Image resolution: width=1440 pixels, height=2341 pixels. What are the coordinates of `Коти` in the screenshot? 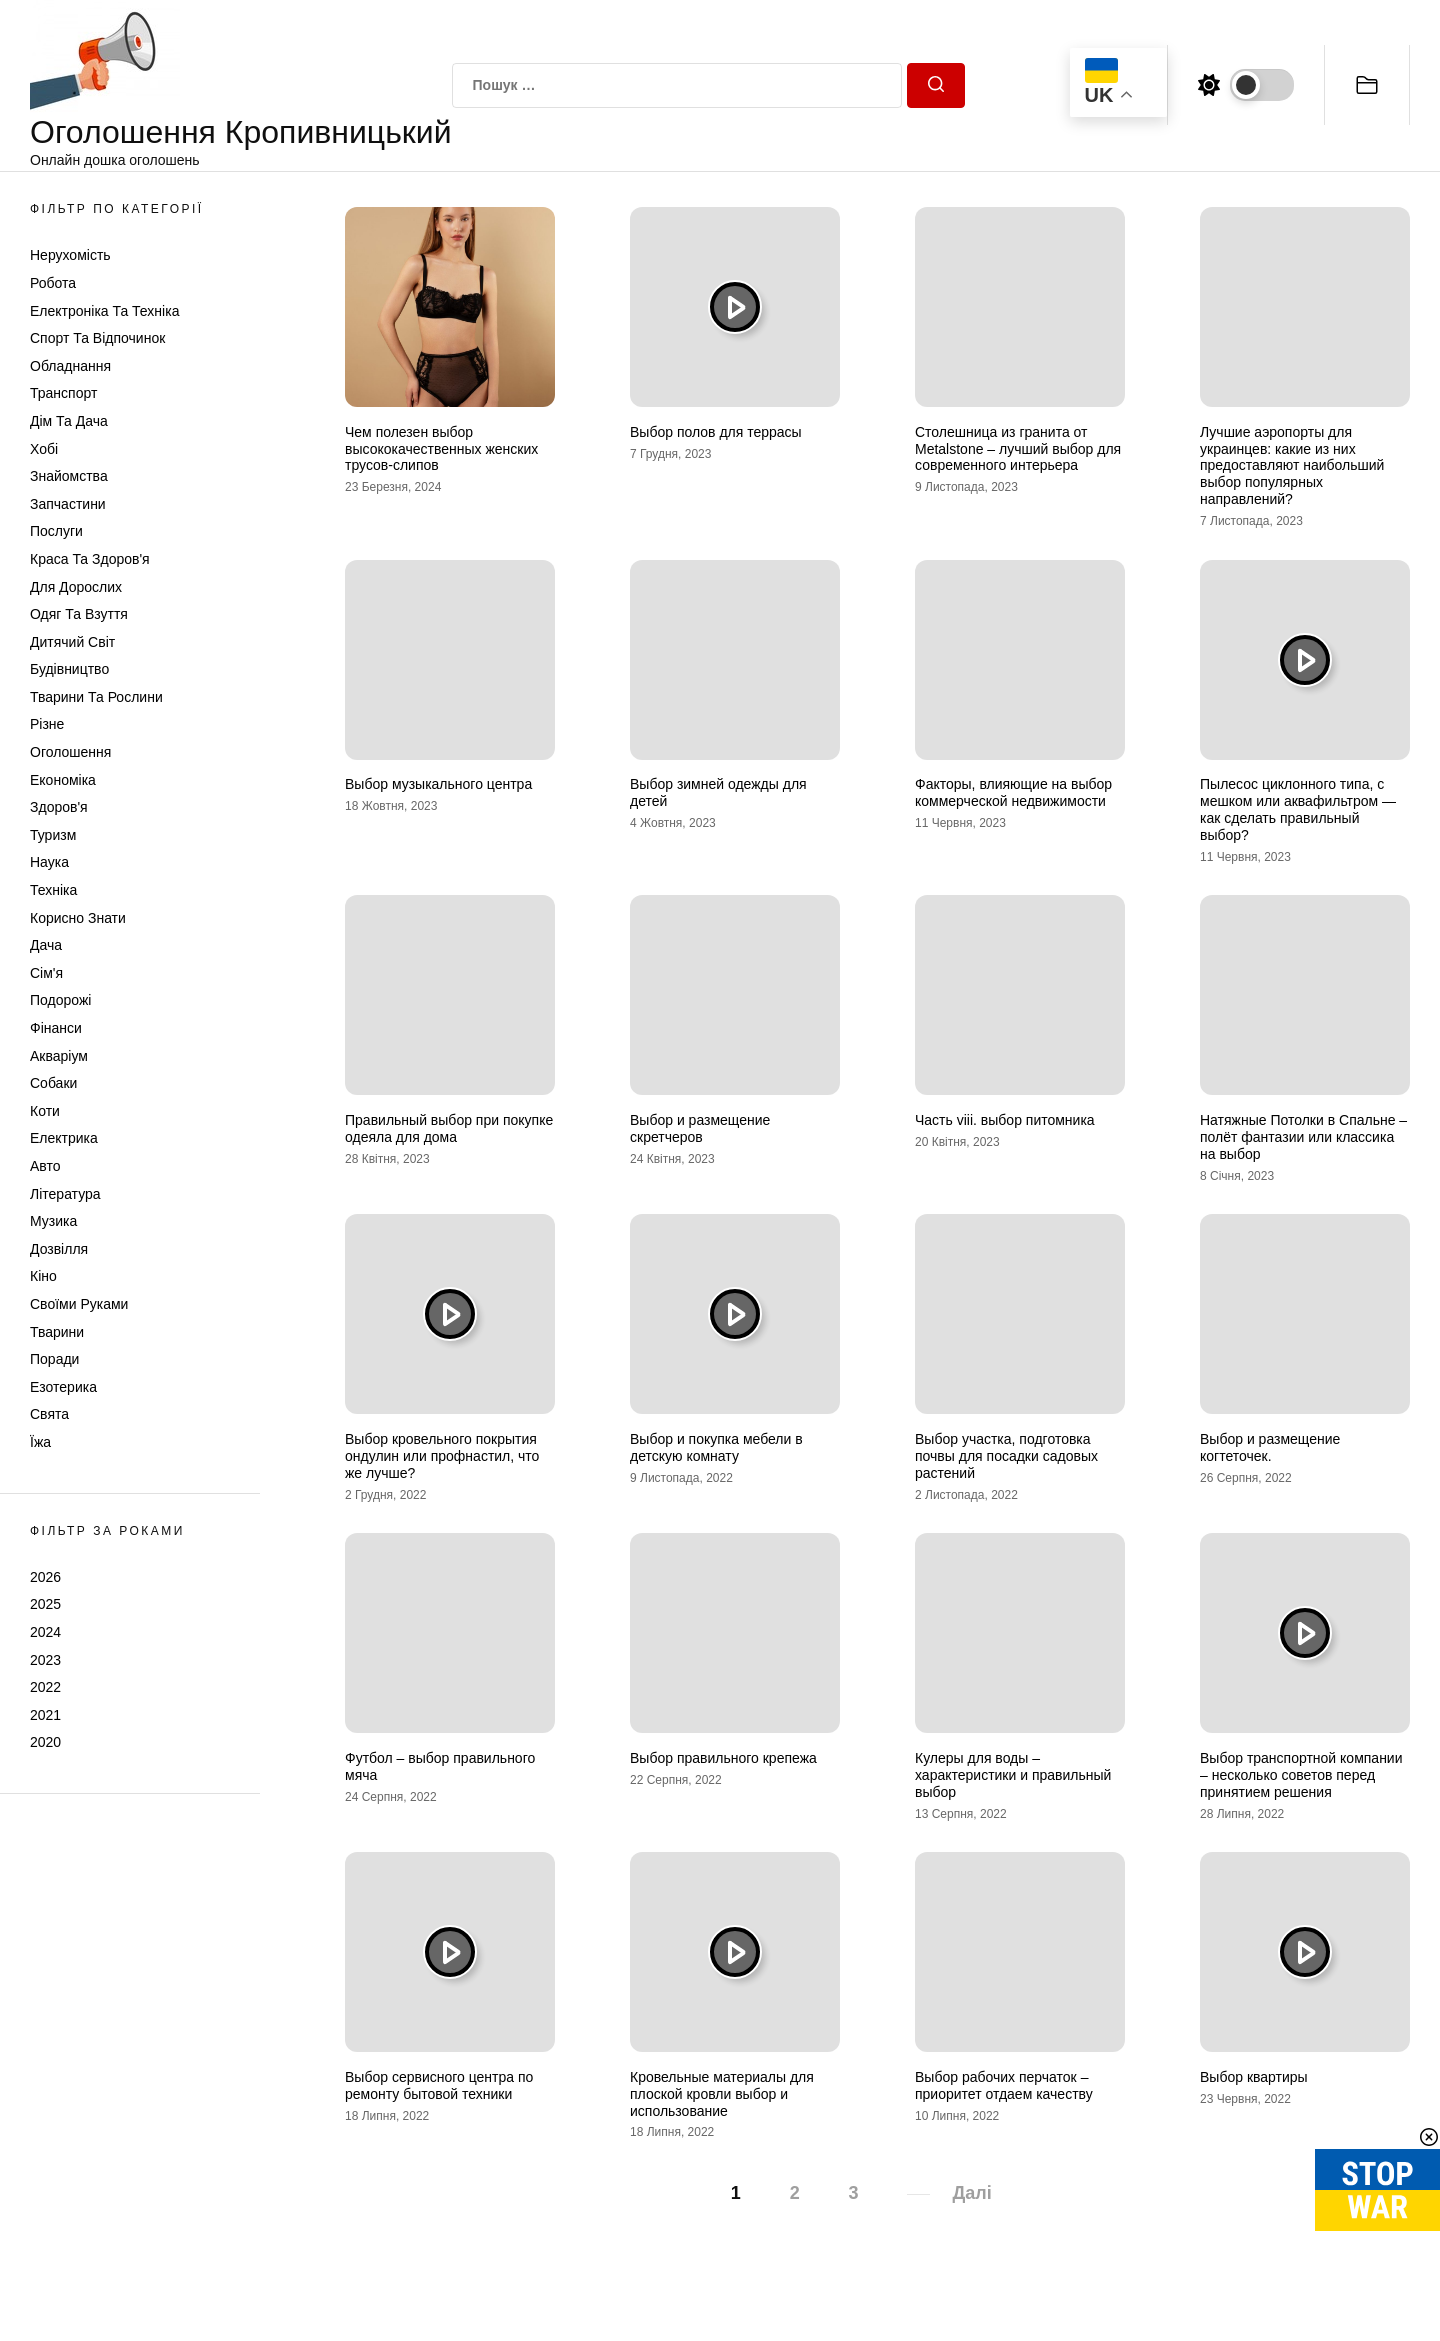 It's located at (45, 1111).